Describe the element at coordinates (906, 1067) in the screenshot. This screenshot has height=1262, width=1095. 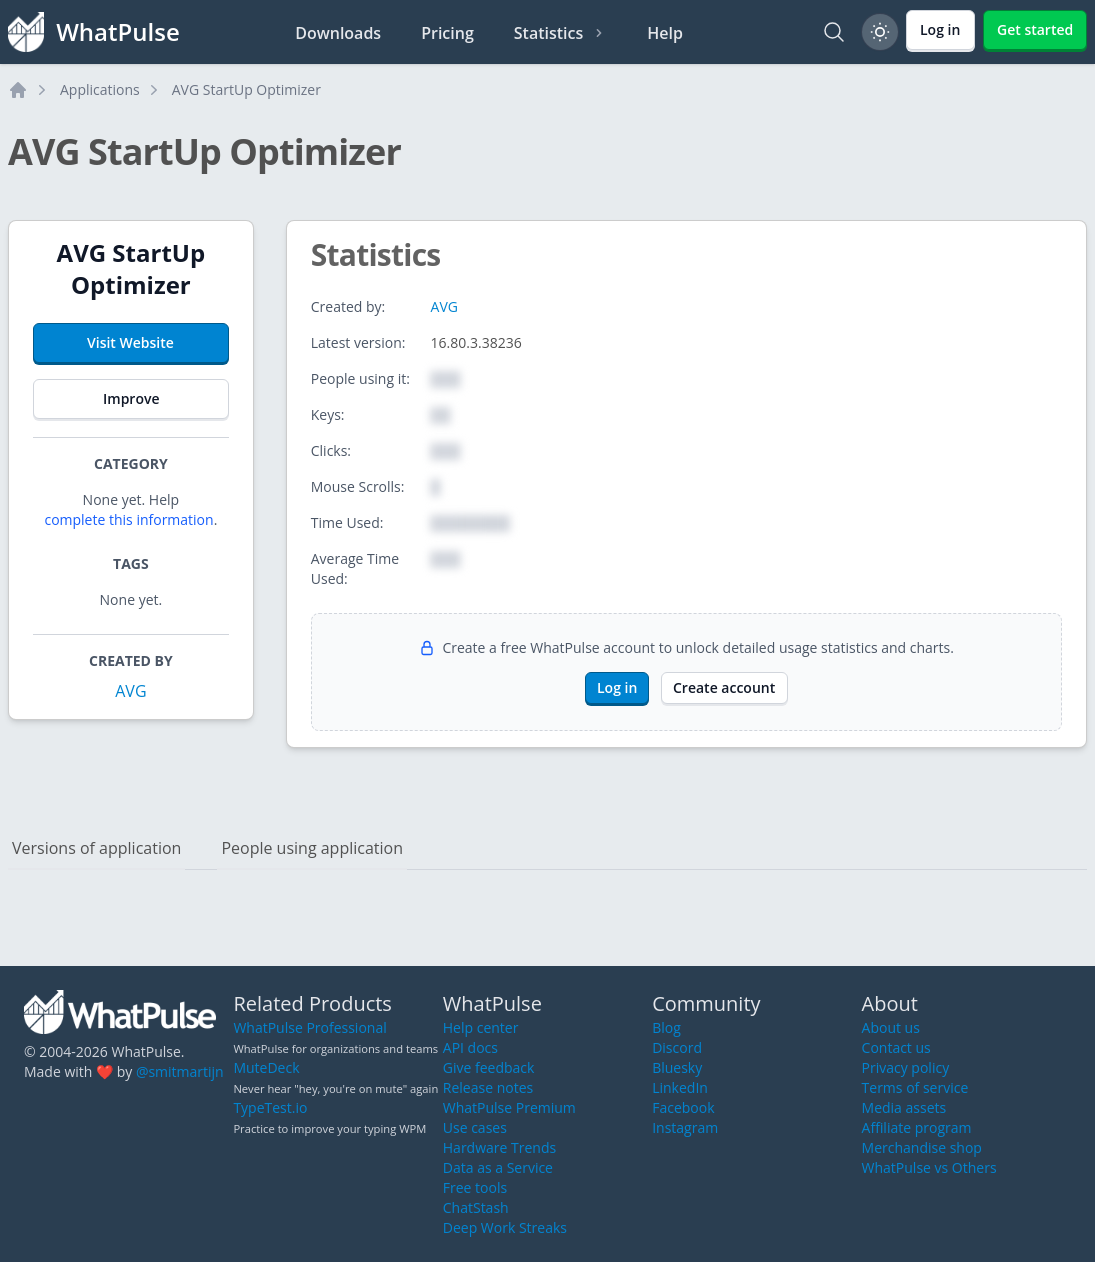
I see `Privacy policy` at that location.